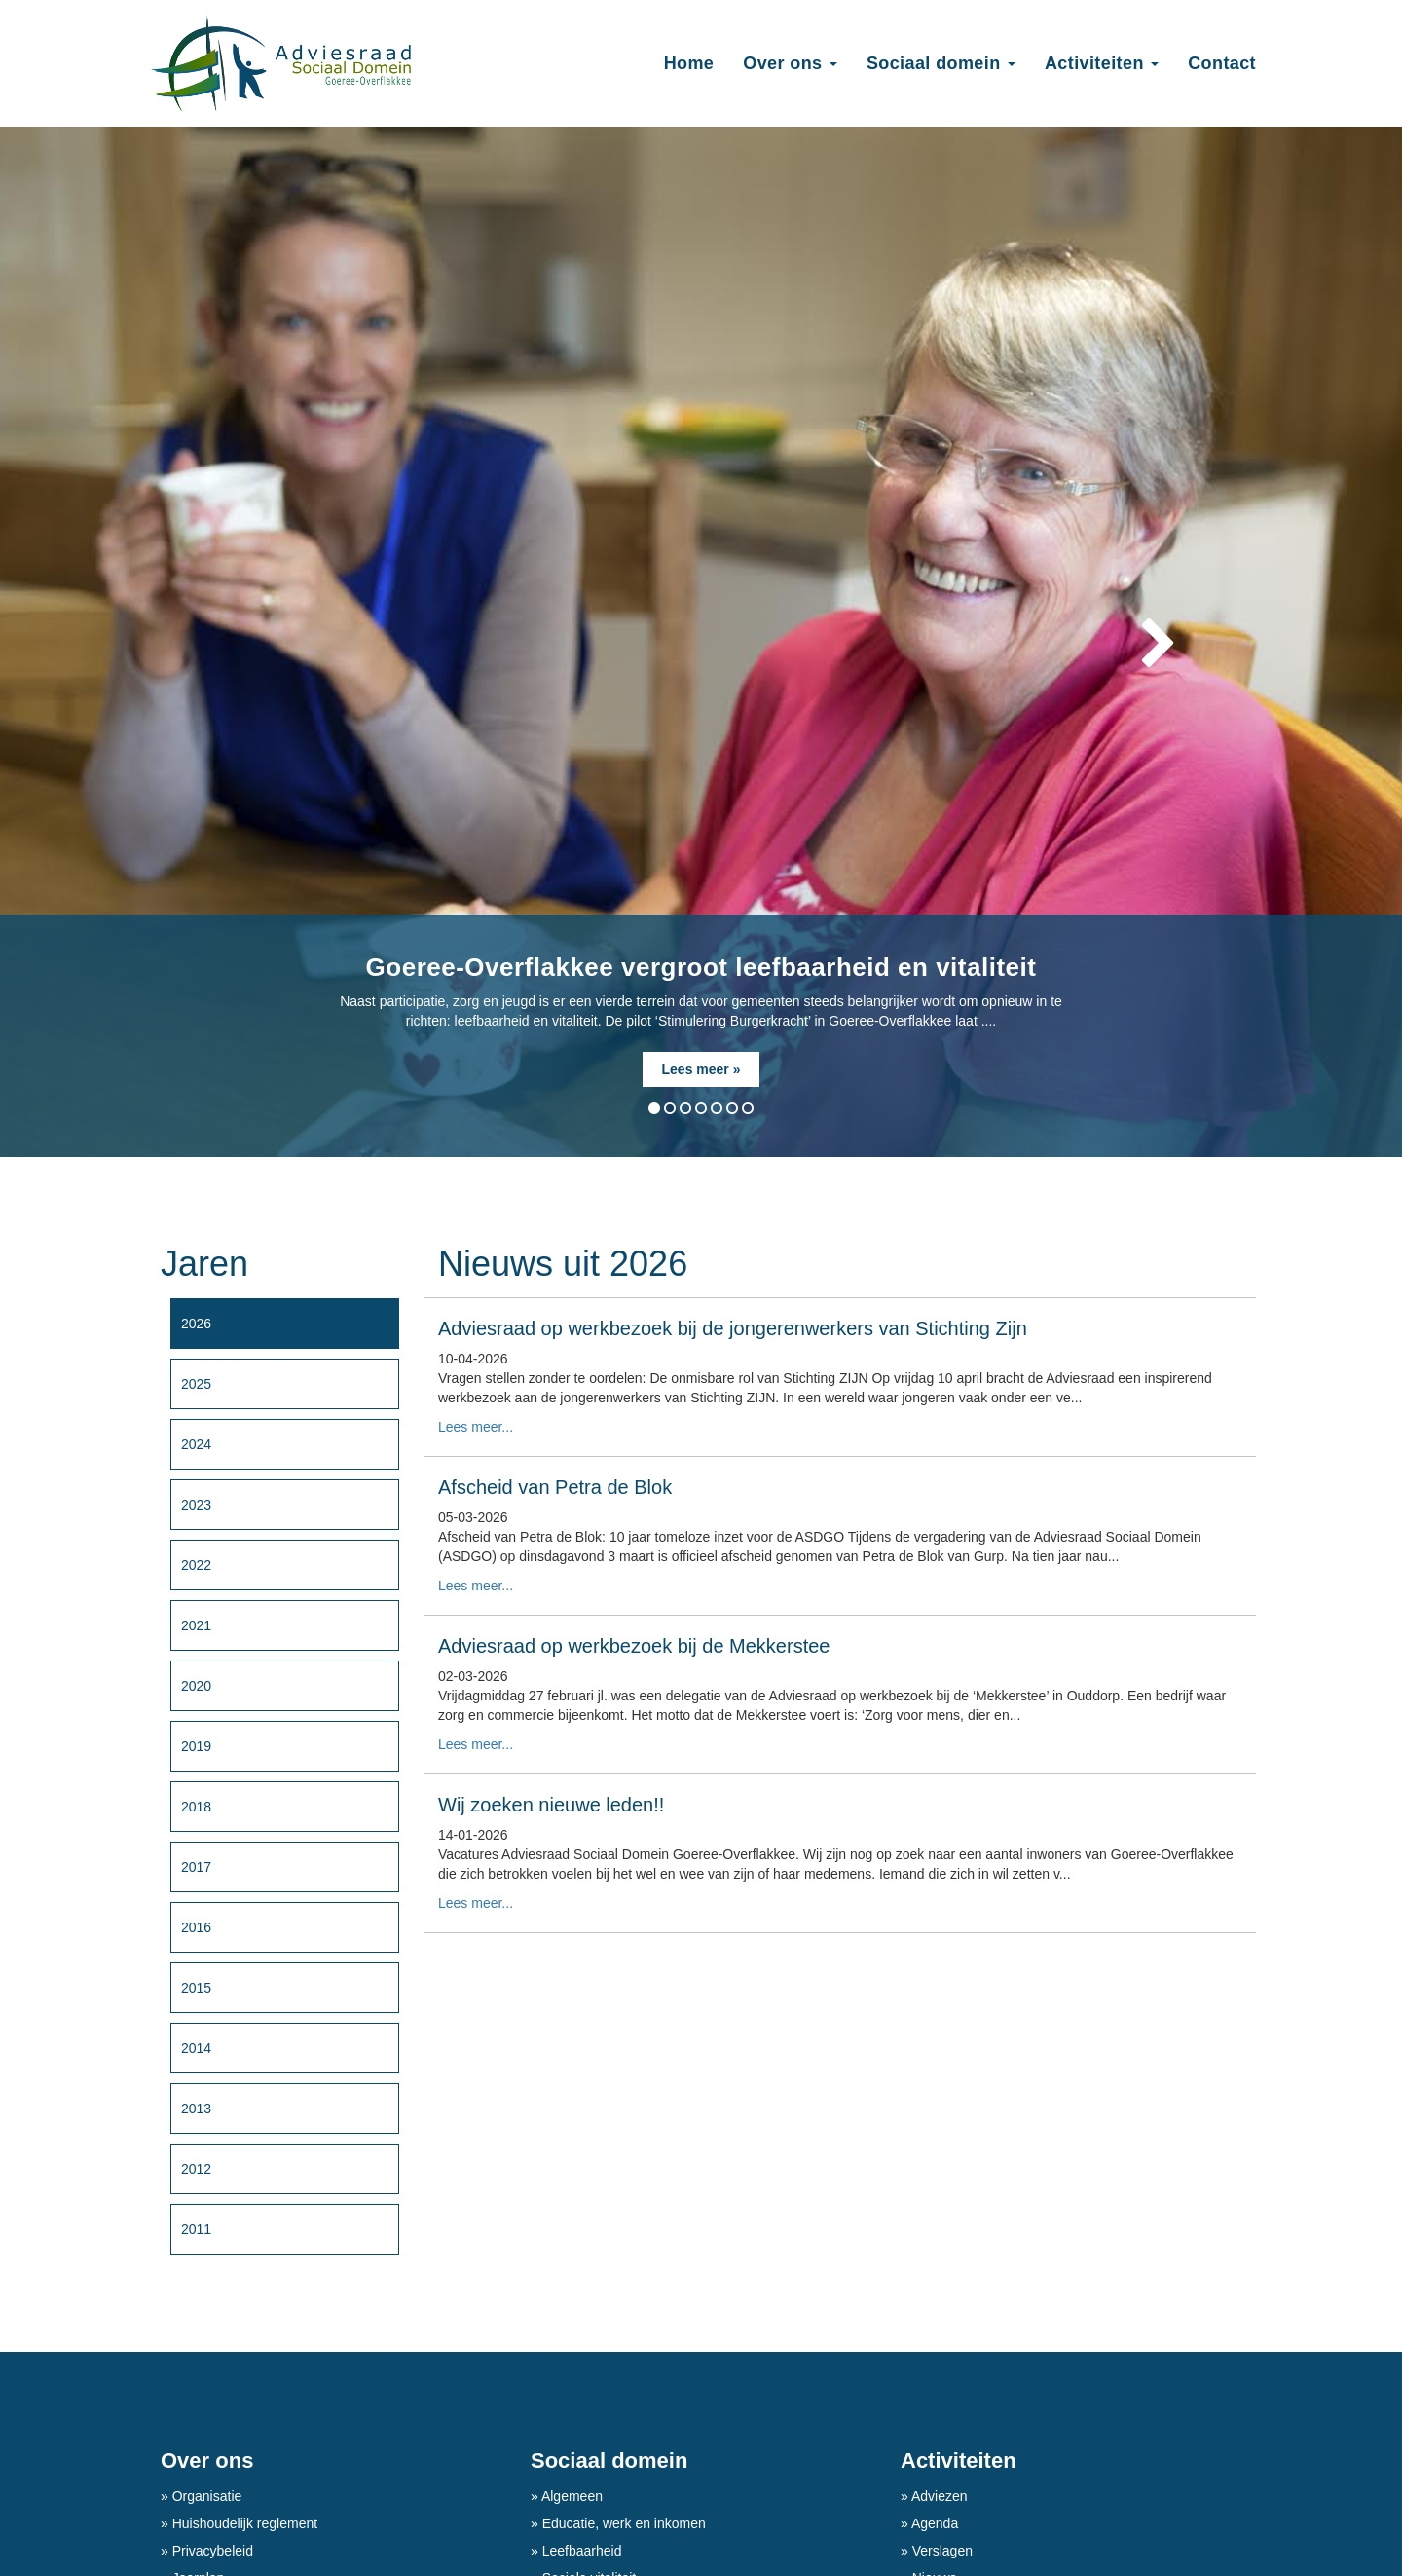 Image resolution: width=1402 pixels, height=2576 pixels. I want to click on Privacybeleid, so click(210, 2550).